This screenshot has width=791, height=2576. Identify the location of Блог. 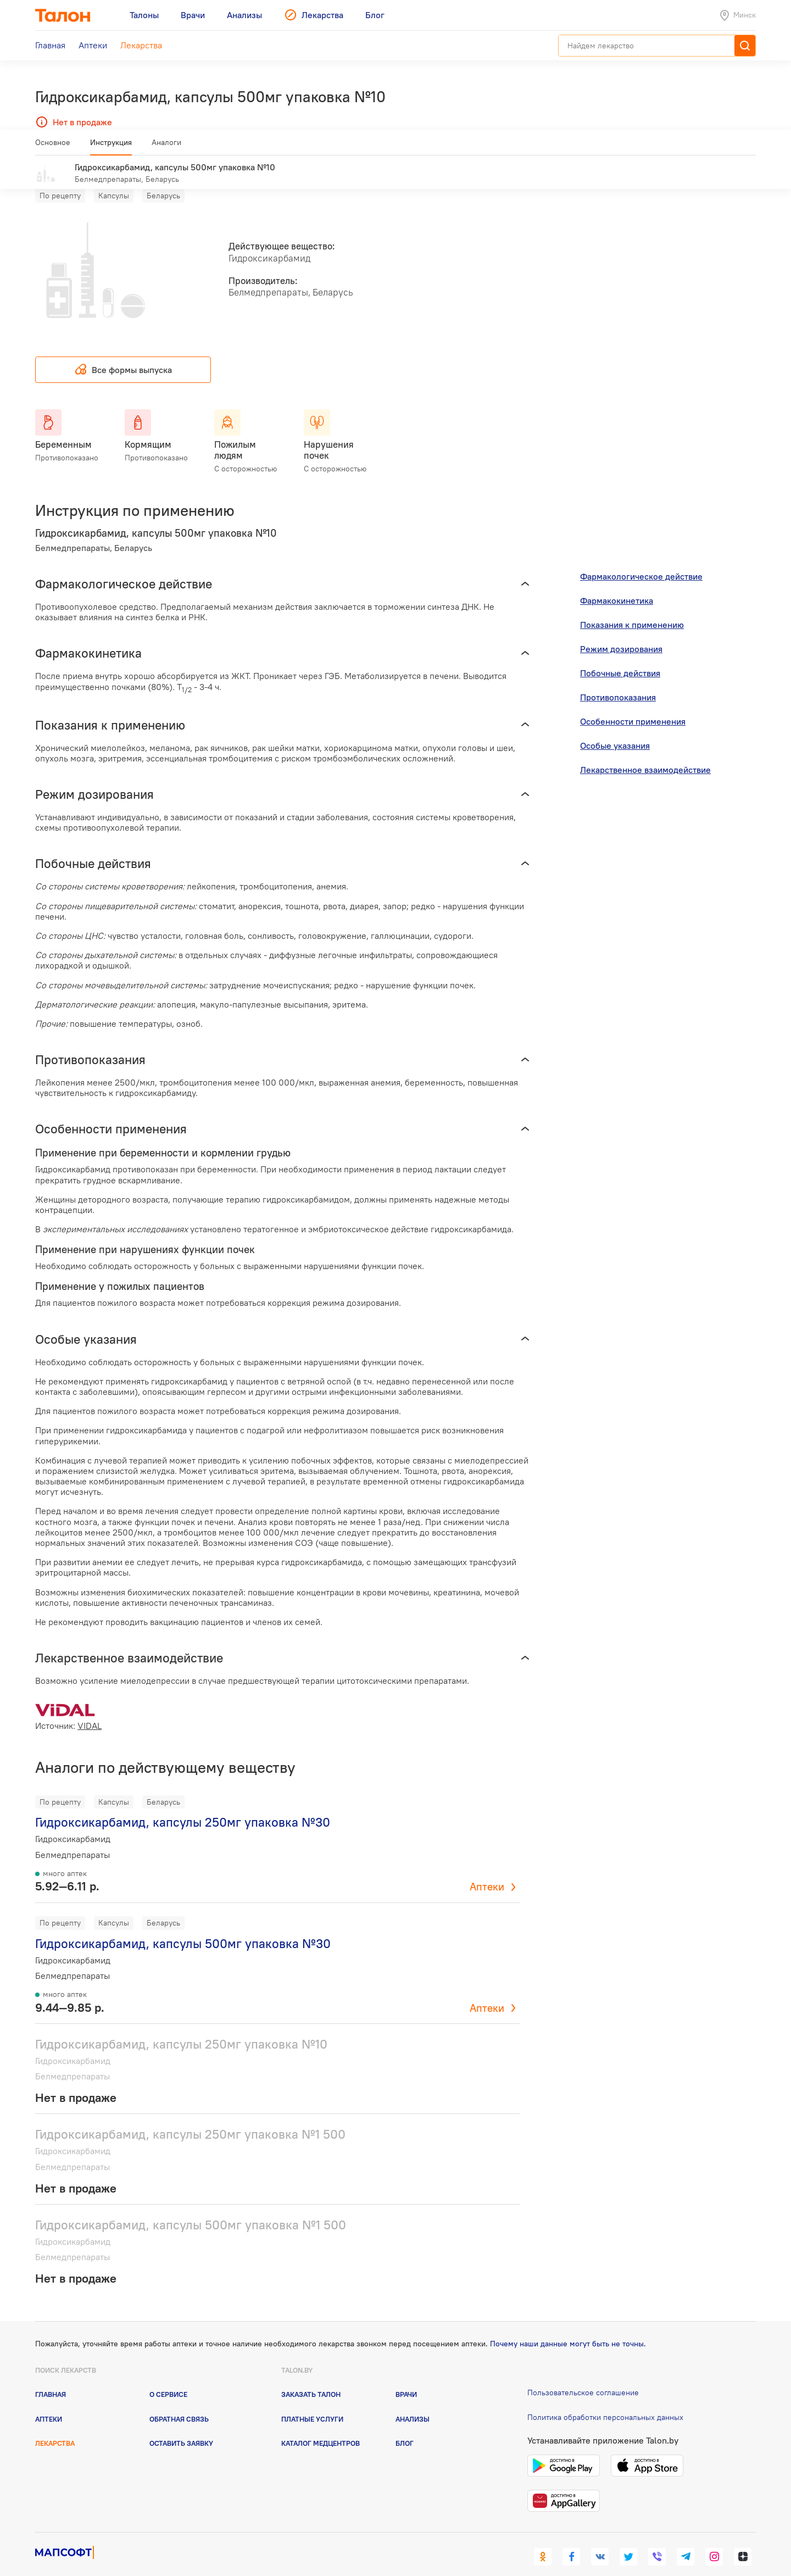
(405, 2427).